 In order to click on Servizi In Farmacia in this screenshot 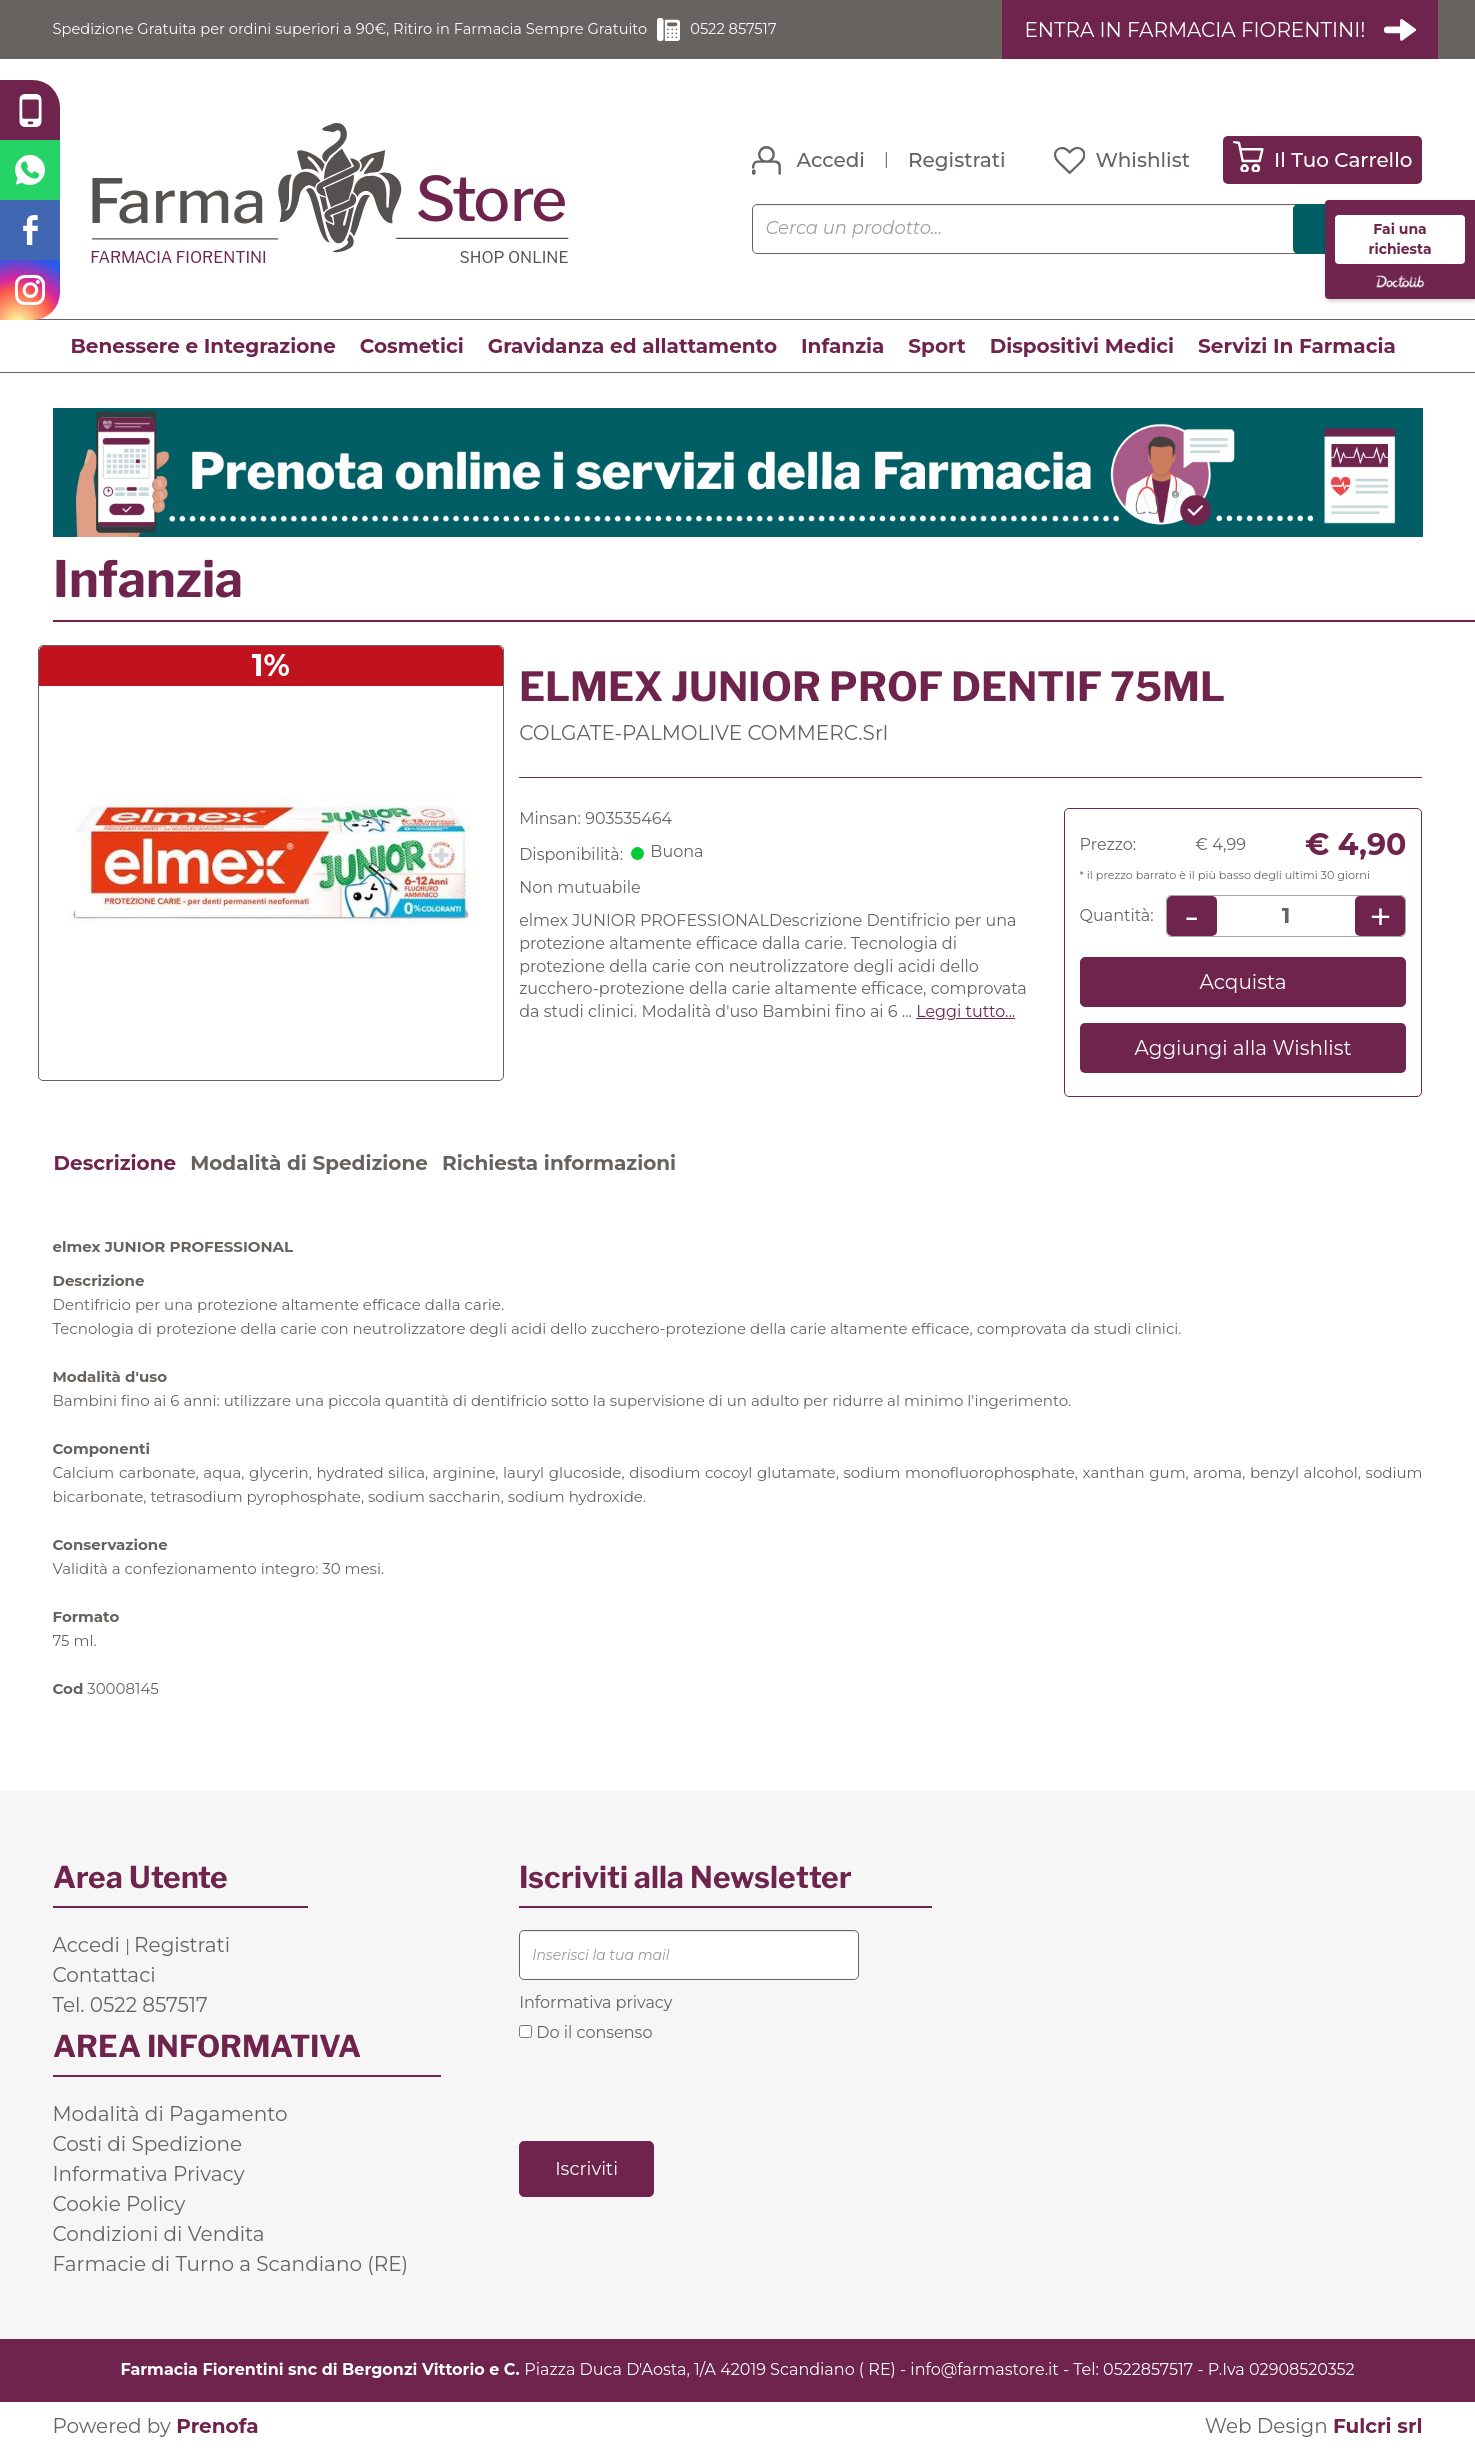, I will do `click(1297, 347)`.